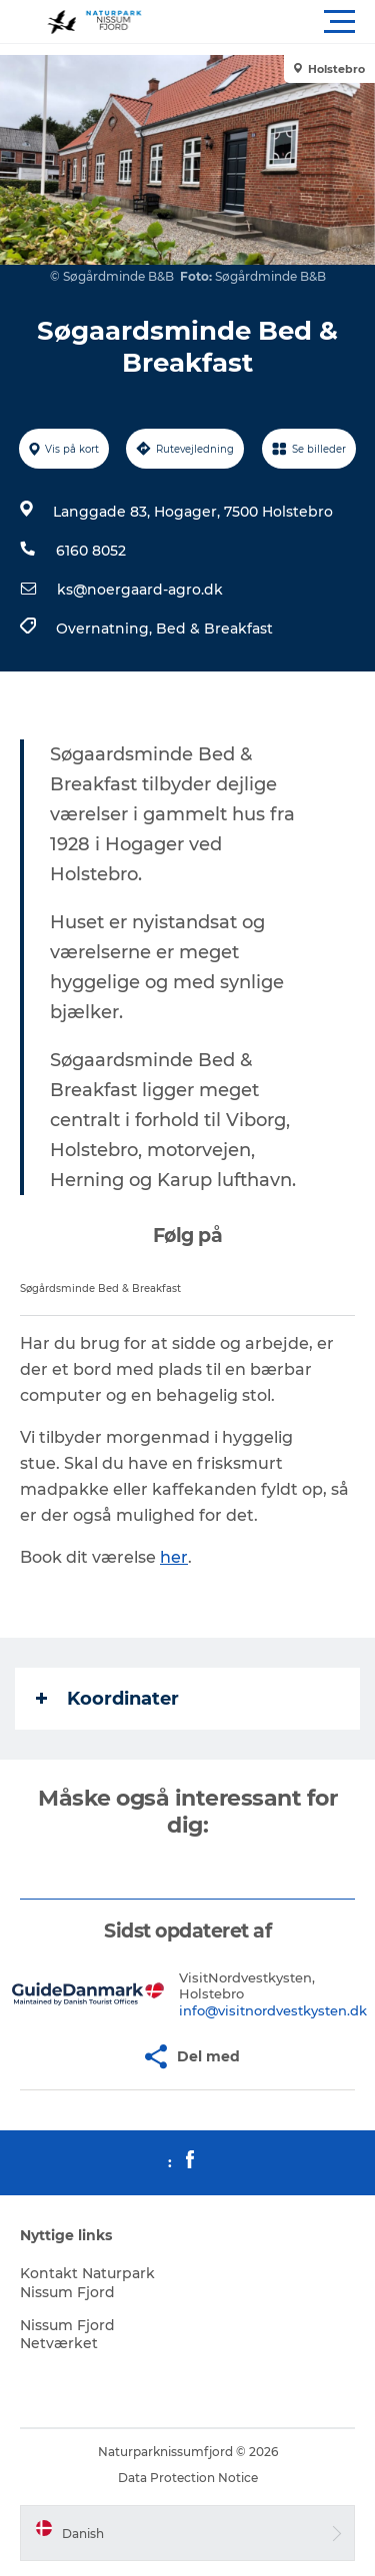 Image resolution: width=375 pixels, height=2576 pixels. What do you see at coordinates (107, 1699) in the screenshot?
I see `Koordinater` at bounding box center [107, 1699].